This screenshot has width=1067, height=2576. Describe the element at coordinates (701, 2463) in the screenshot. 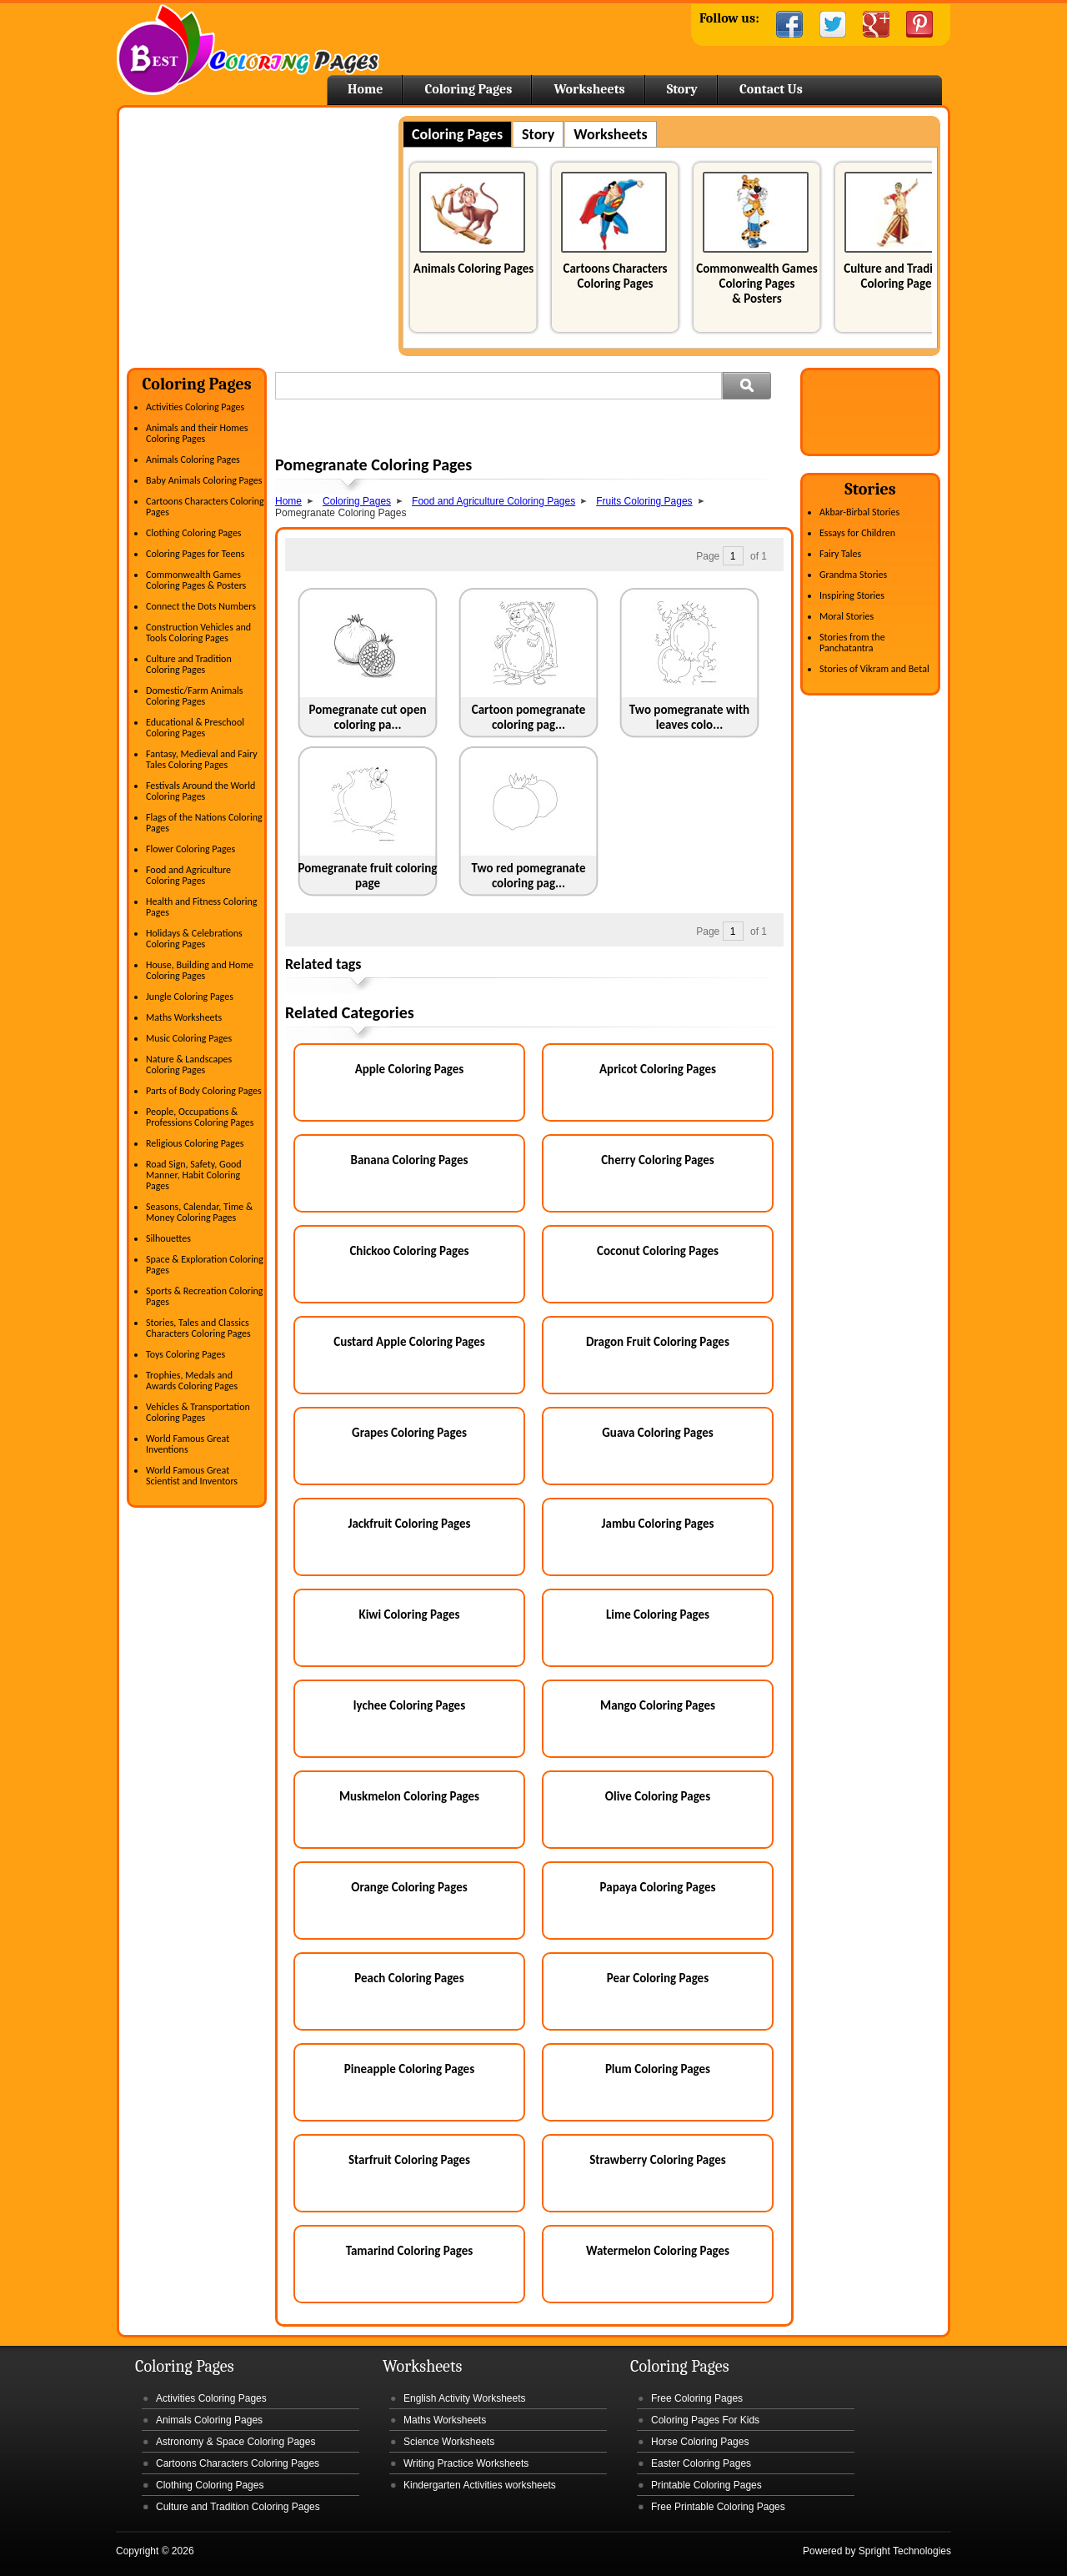

I see `Easter Coloring Pages` at that location.